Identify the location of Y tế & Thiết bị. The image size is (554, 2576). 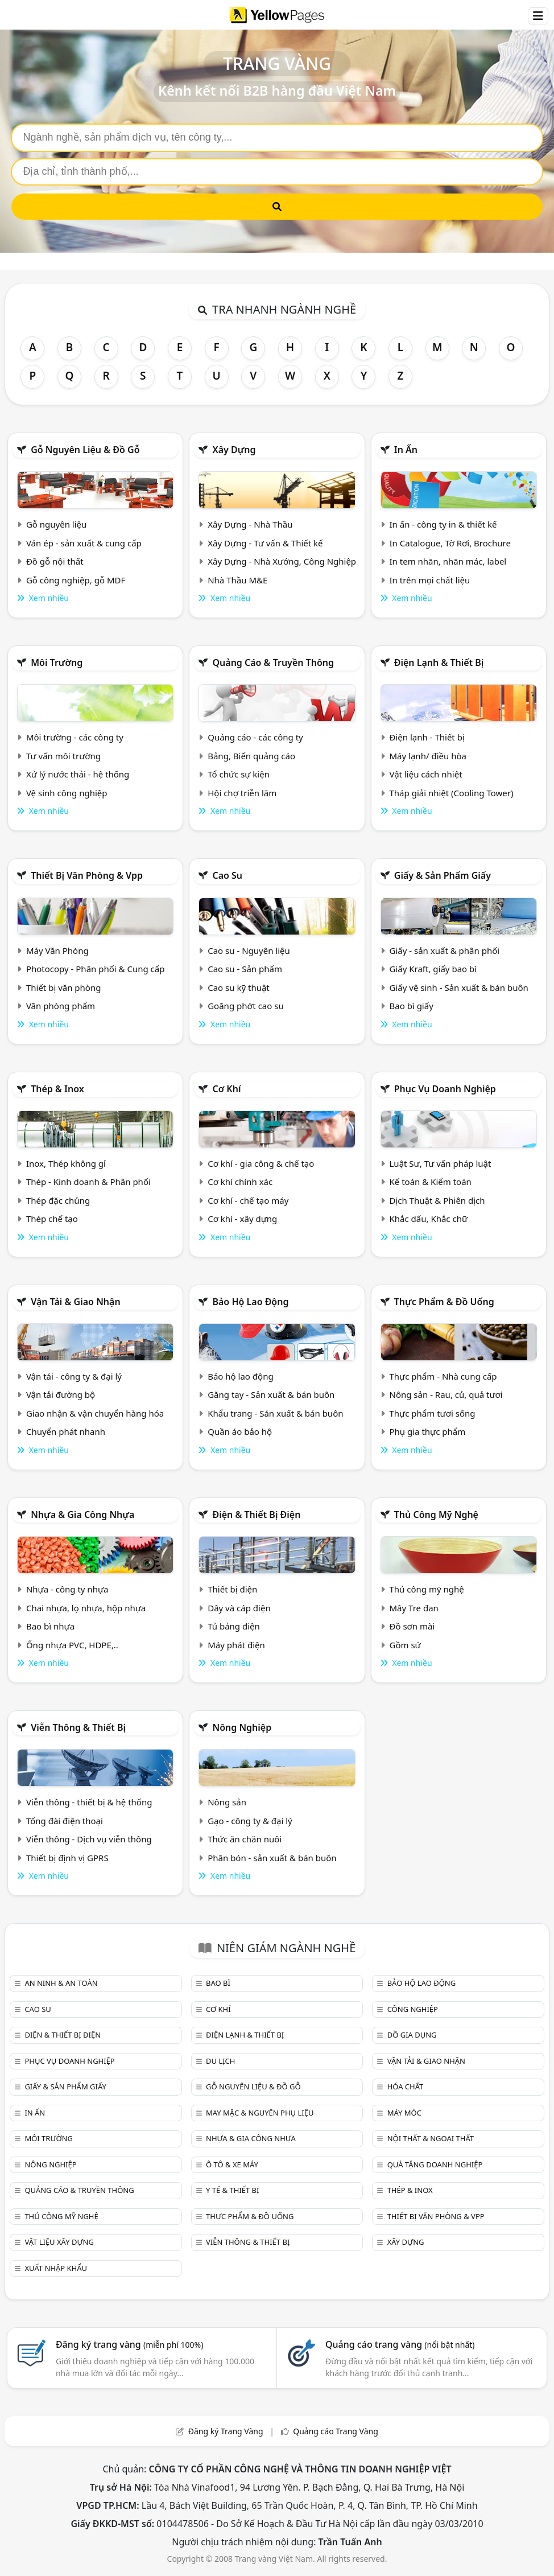
(232, 2190).